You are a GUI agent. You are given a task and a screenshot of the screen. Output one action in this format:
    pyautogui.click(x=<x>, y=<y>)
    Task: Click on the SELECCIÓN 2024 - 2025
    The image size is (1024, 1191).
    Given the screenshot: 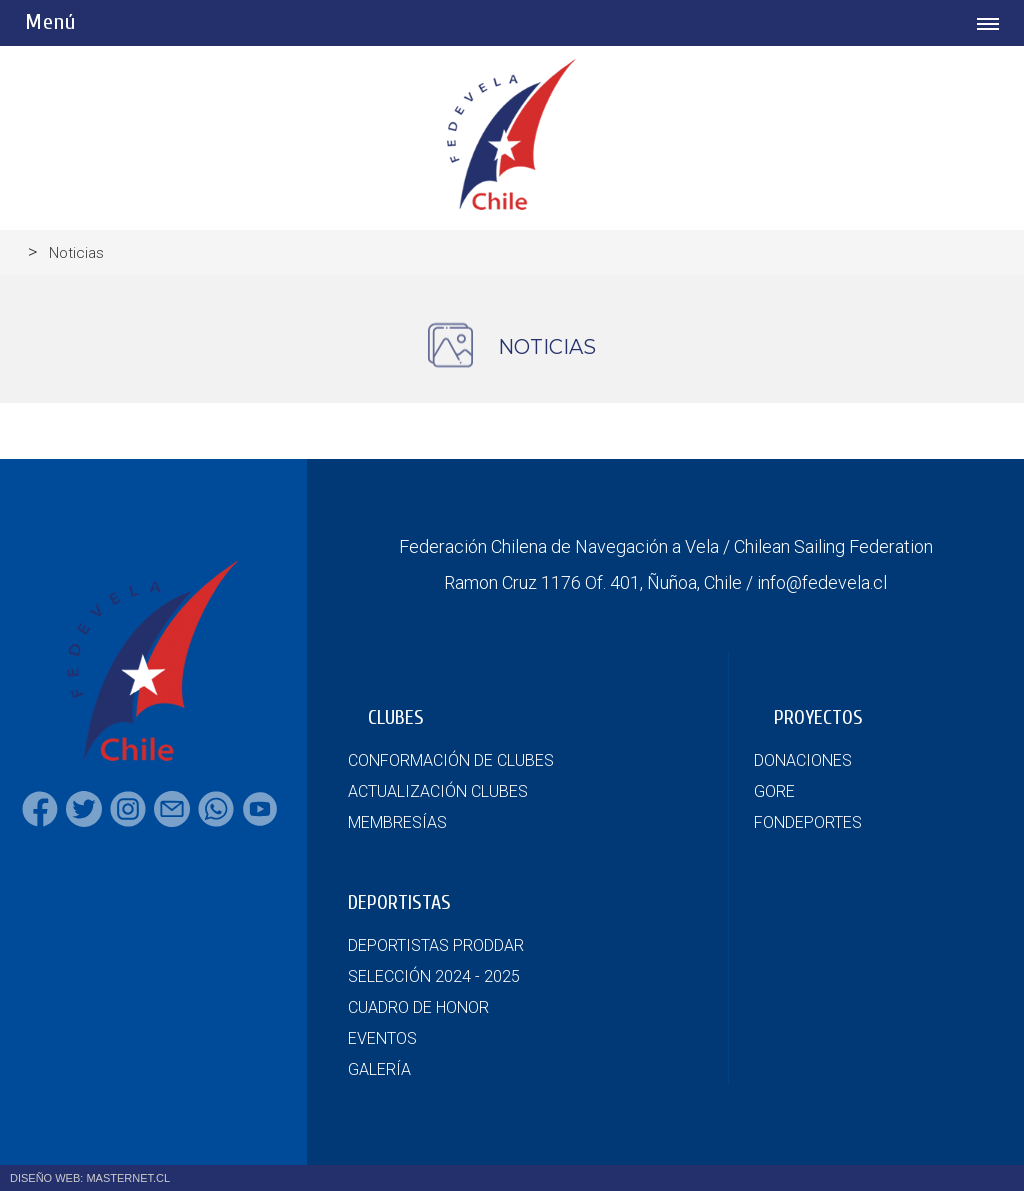 What is the action you would take?
    pyautogui.click(x=434, y=976)
    